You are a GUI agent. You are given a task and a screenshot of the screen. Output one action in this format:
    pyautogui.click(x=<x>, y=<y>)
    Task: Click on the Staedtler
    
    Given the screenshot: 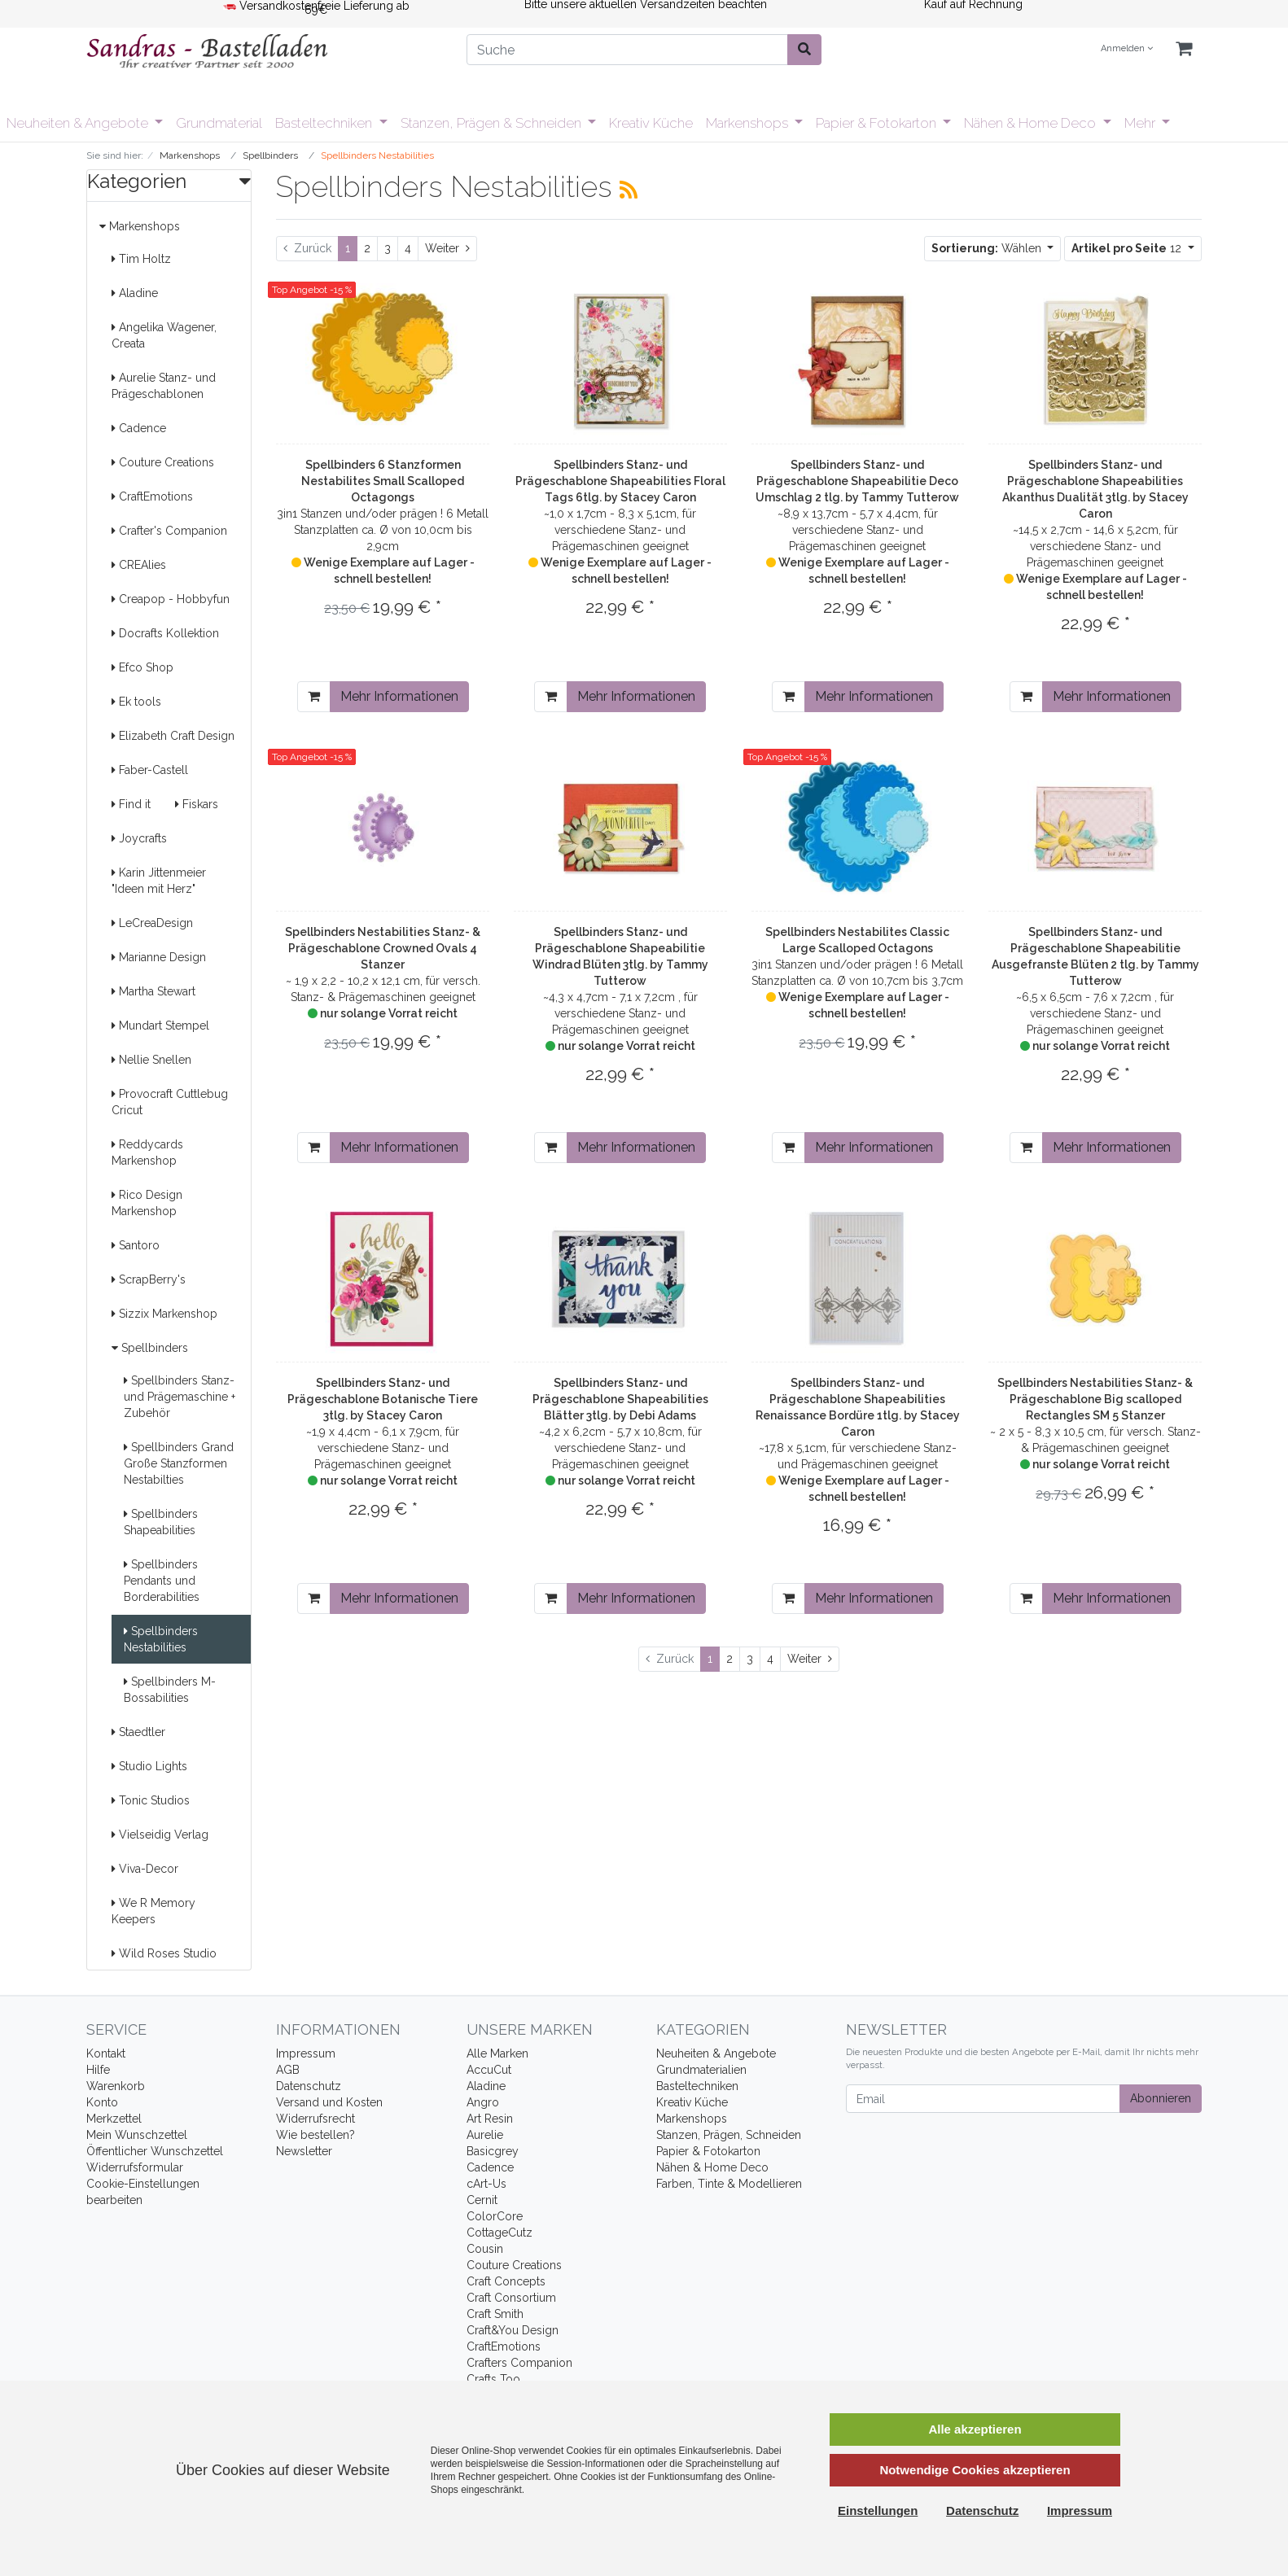 What is the action you would take?
    pyautogui.click(x=138, y=1731)
    